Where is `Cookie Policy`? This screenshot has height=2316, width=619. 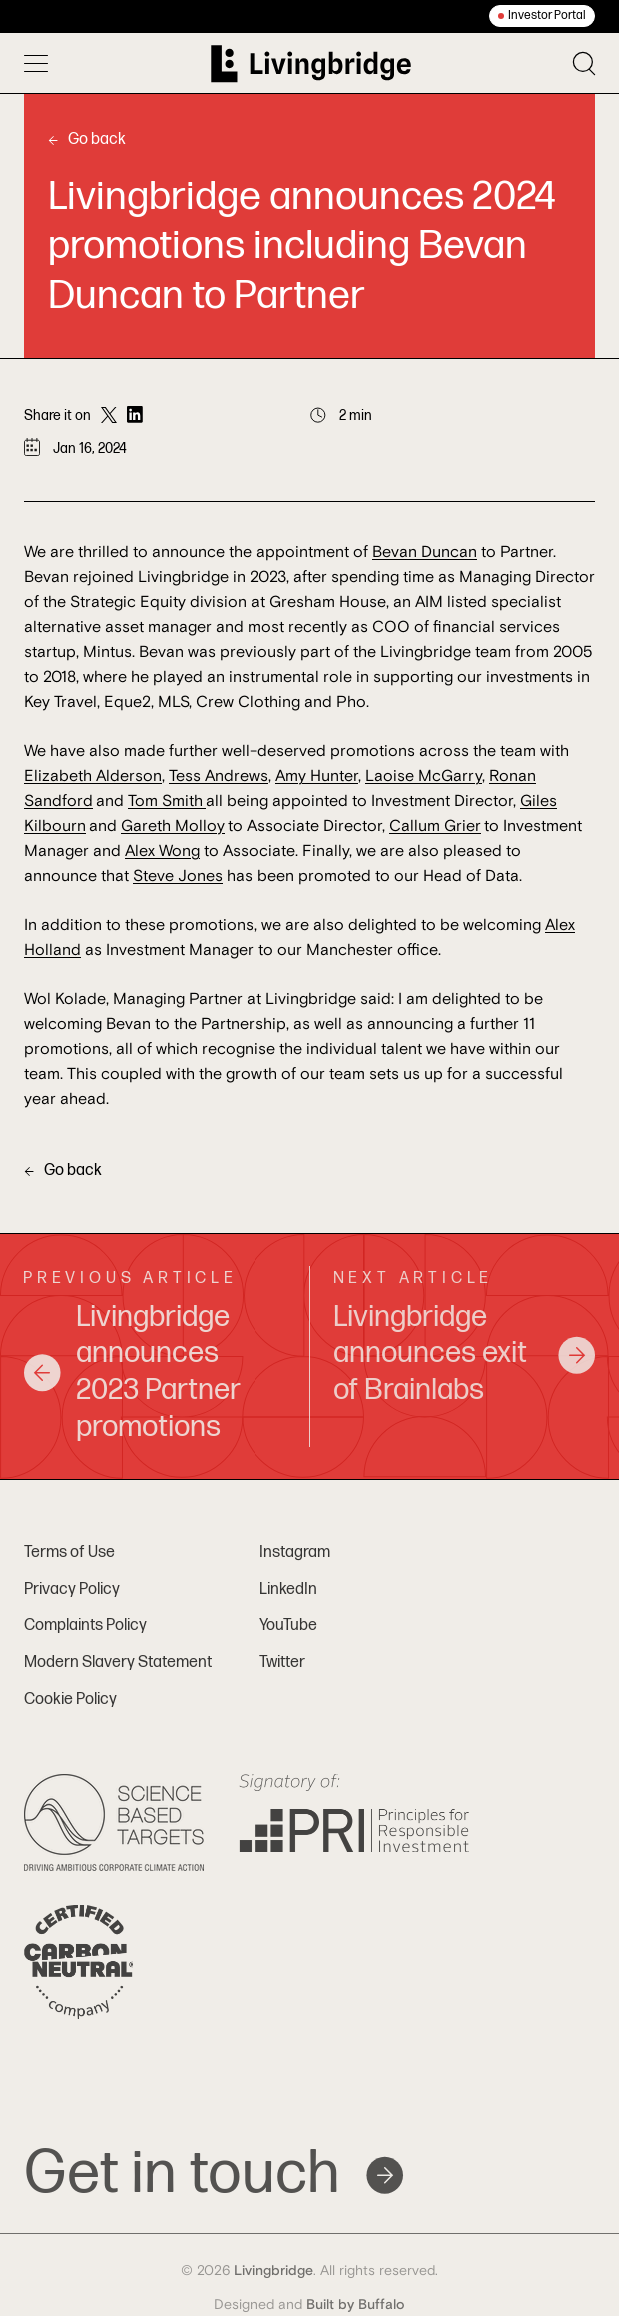 Cookie Policy is located at coordinates (70, 1699).